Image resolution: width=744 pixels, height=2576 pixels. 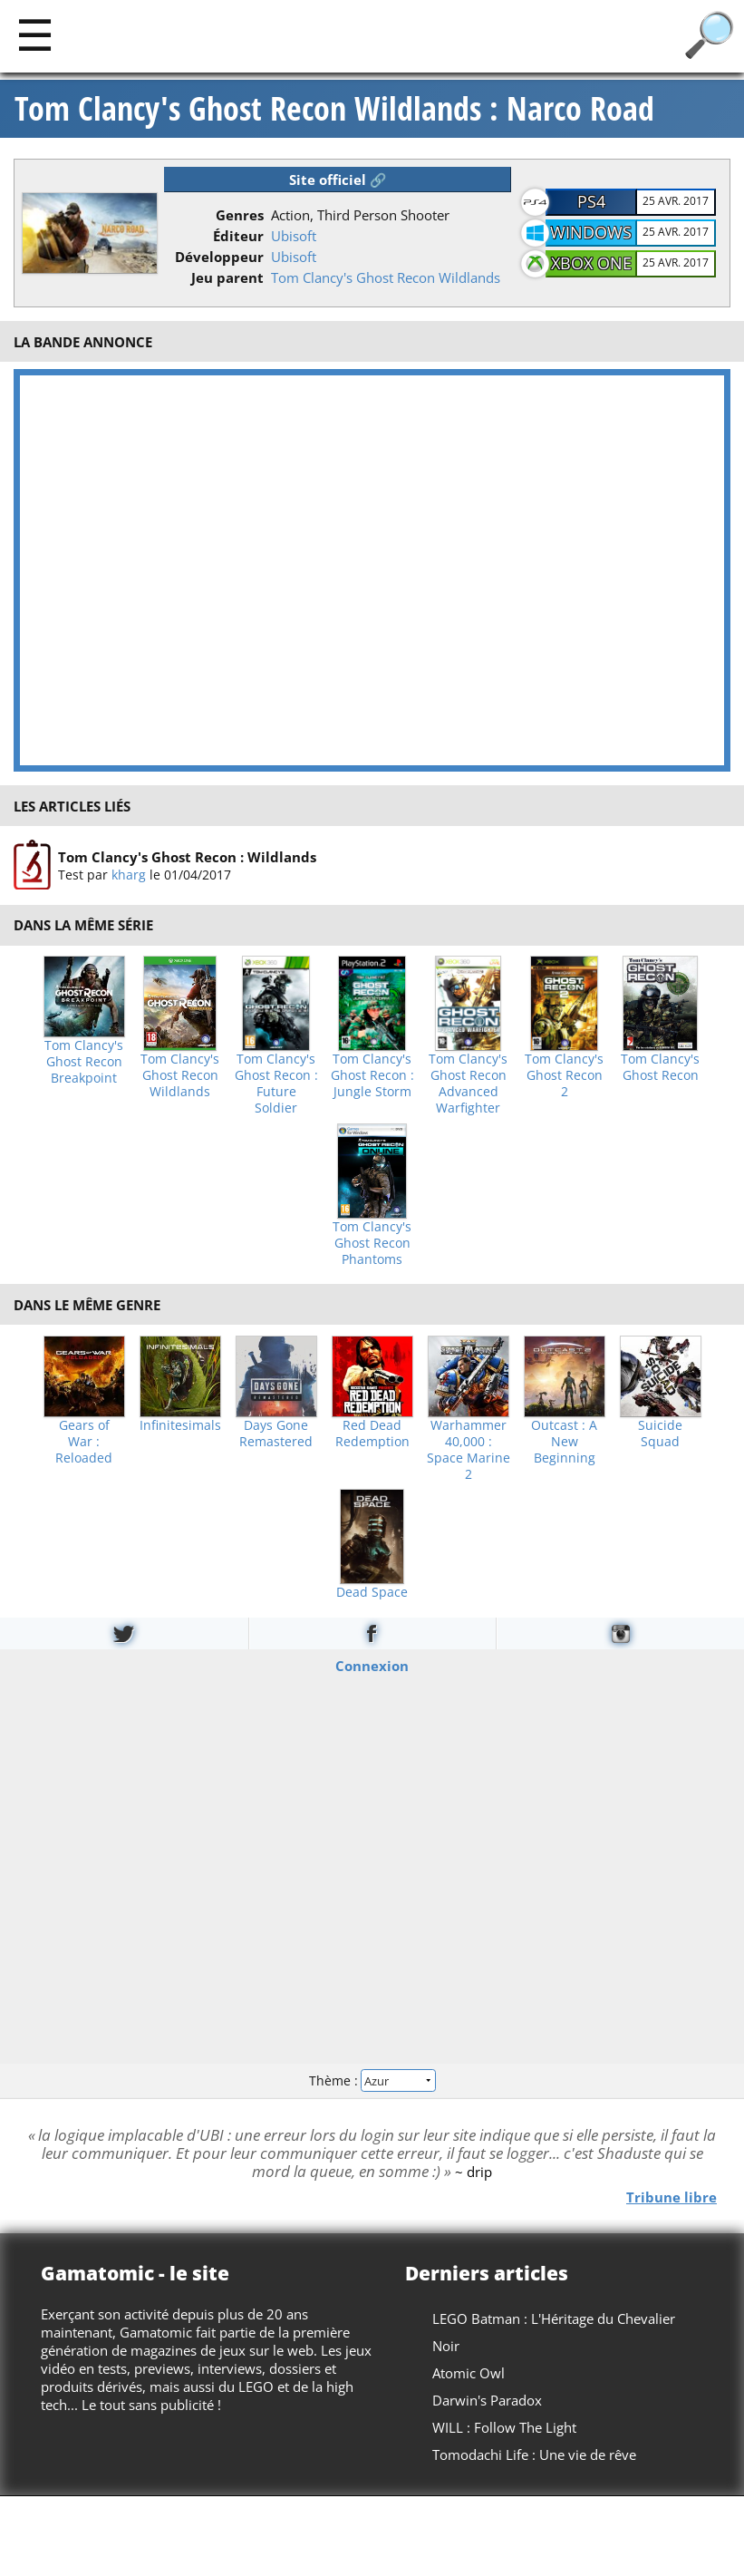 I want to click on Tom Clancy's Ghost Recon Advanced Warfighter, so click(x=468, y=1083).